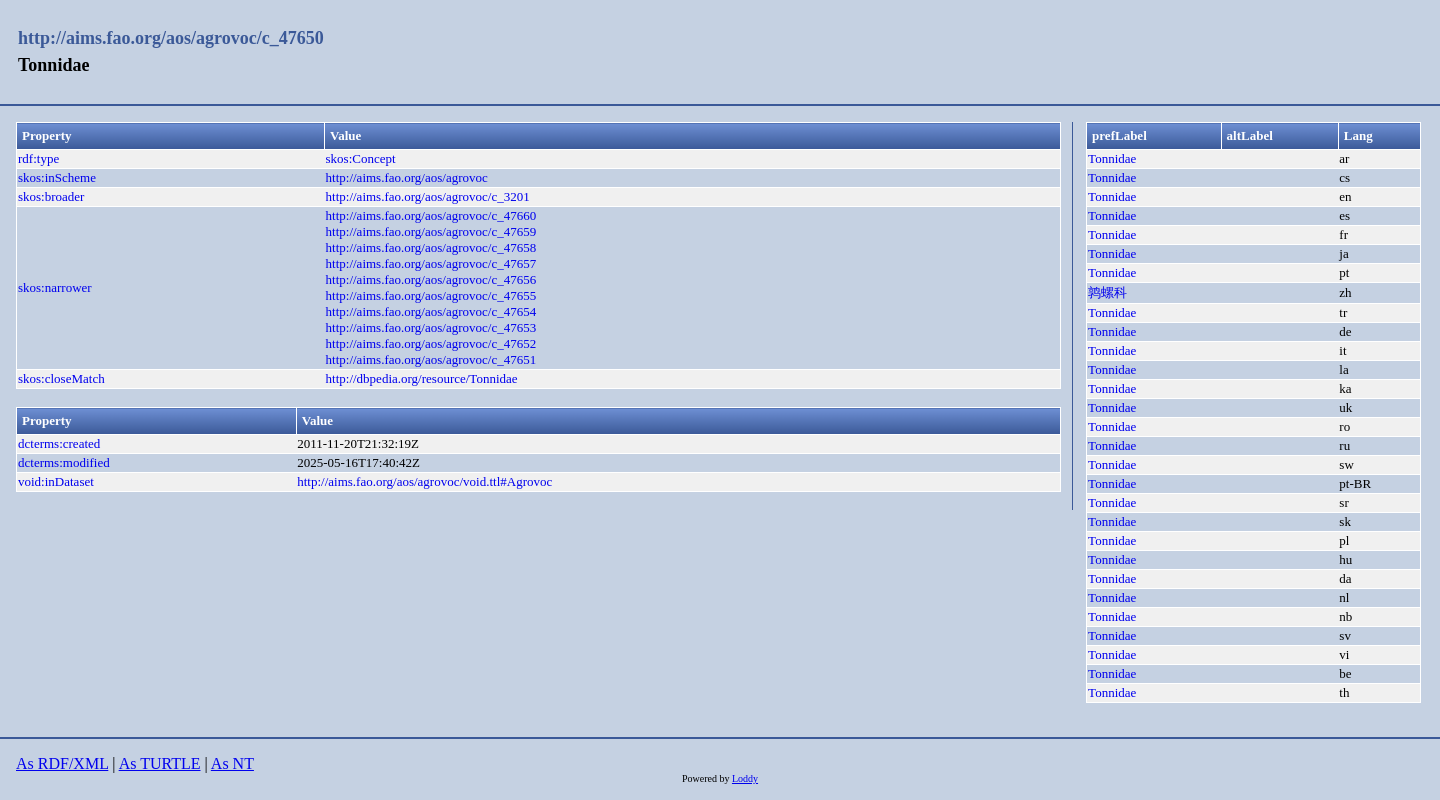 This screenshot has height=800, width=1440. I want to click on Loddy, so click(745, 778).